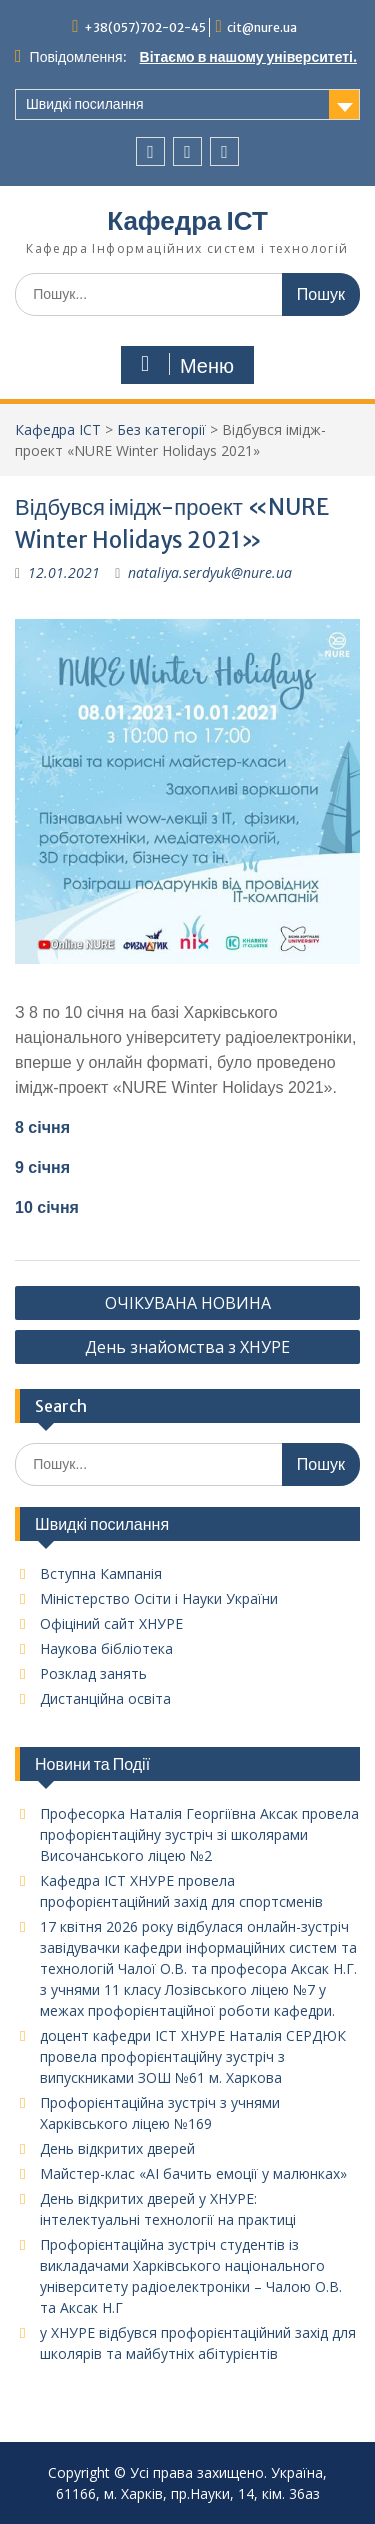 The image size is (375, 2524). What do you see at coordinates (85, 104) in the screenshot?
I see `Швидкі посилання` at bounding box center [85, 104].